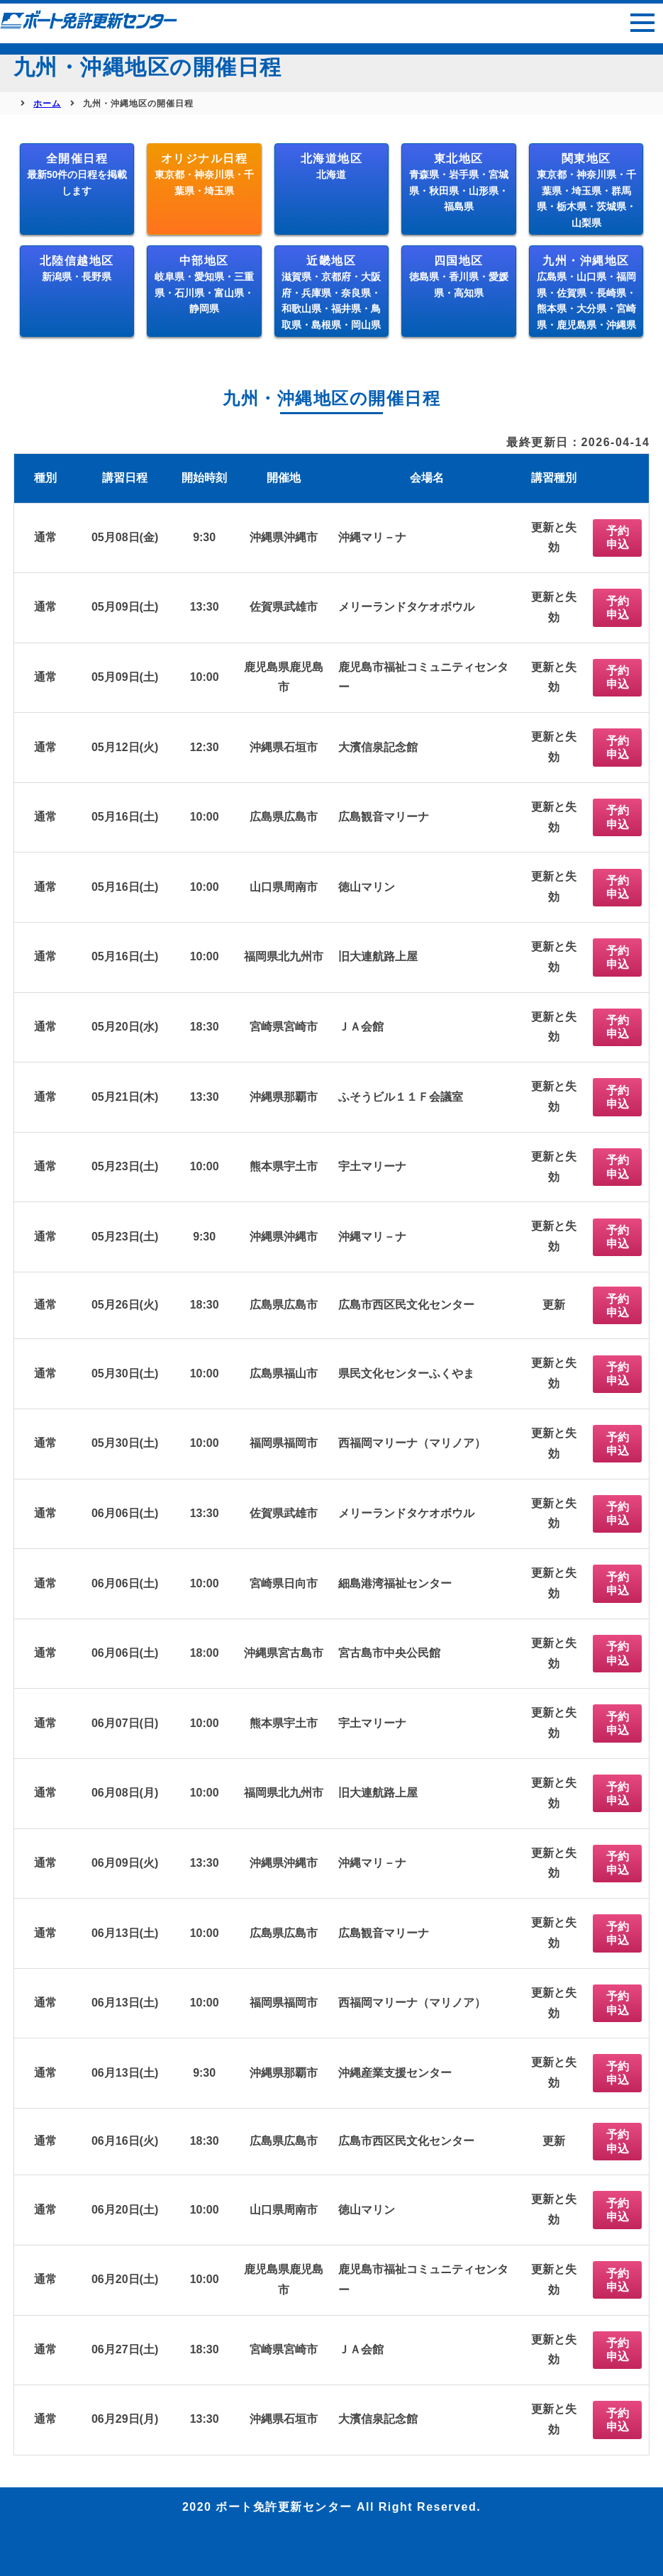  What do you see at coordinates (586, 293) in the screenshot?
I see `九州・沖縄地区` at bounding box center [586, 293].